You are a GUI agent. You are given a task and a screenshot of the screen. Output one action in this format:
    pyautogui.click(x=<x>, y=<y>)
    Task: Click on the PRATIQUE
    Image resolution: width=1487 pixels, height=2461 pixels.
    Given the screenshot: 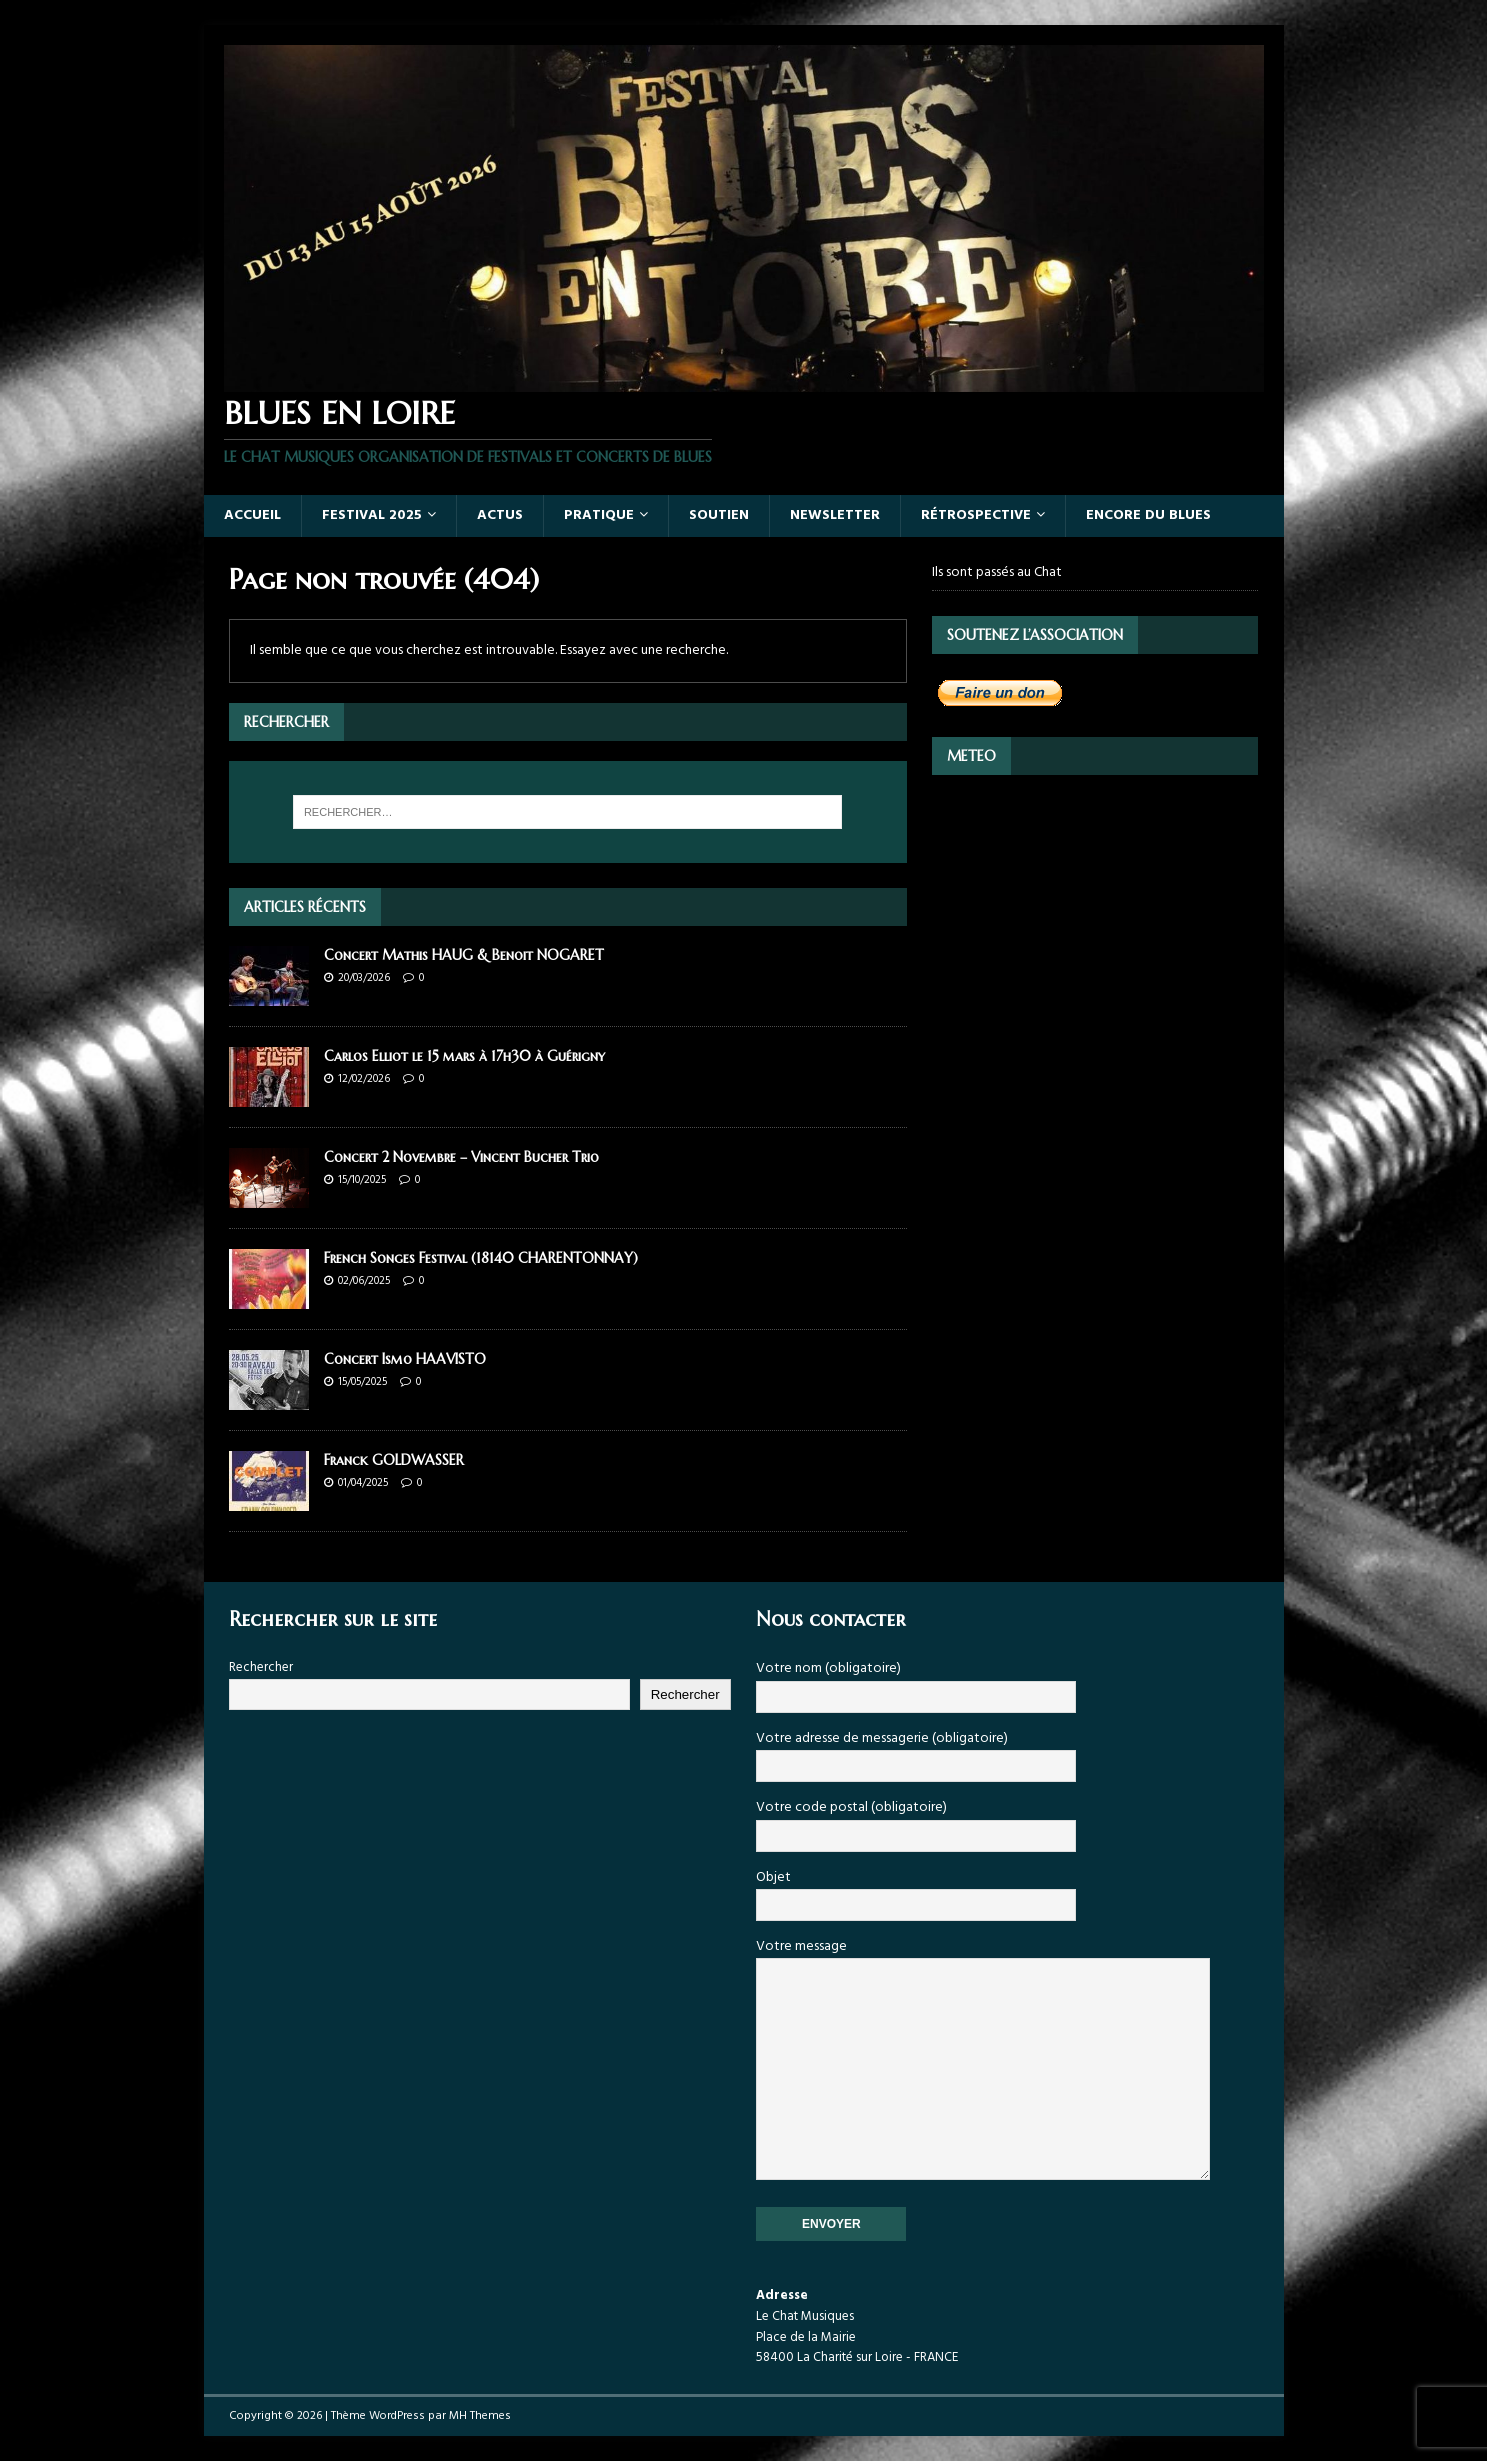 What is the action you would take?
    pyautogui.click(x=599, y=515)
    